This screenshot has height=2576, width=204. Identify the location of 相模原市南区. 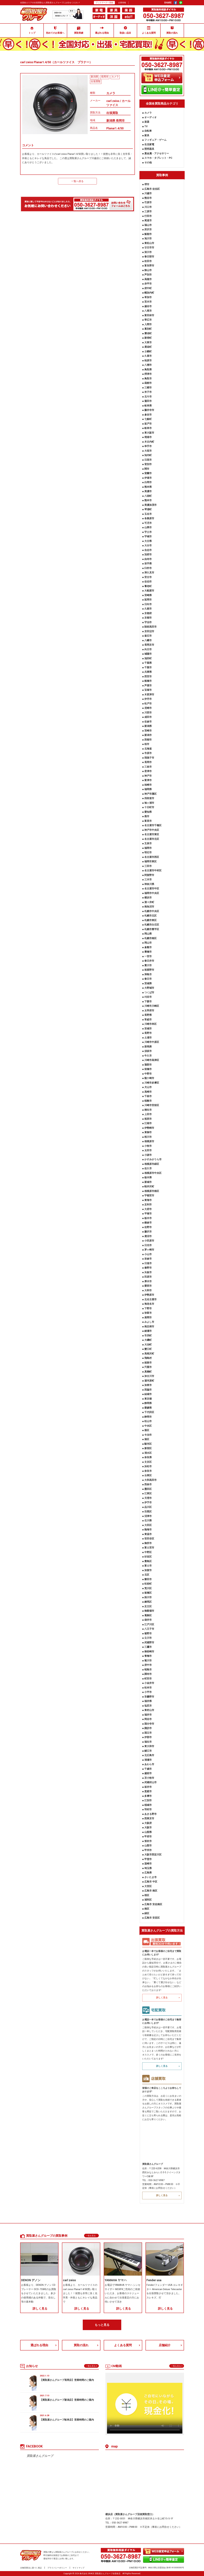
(151, 1191).